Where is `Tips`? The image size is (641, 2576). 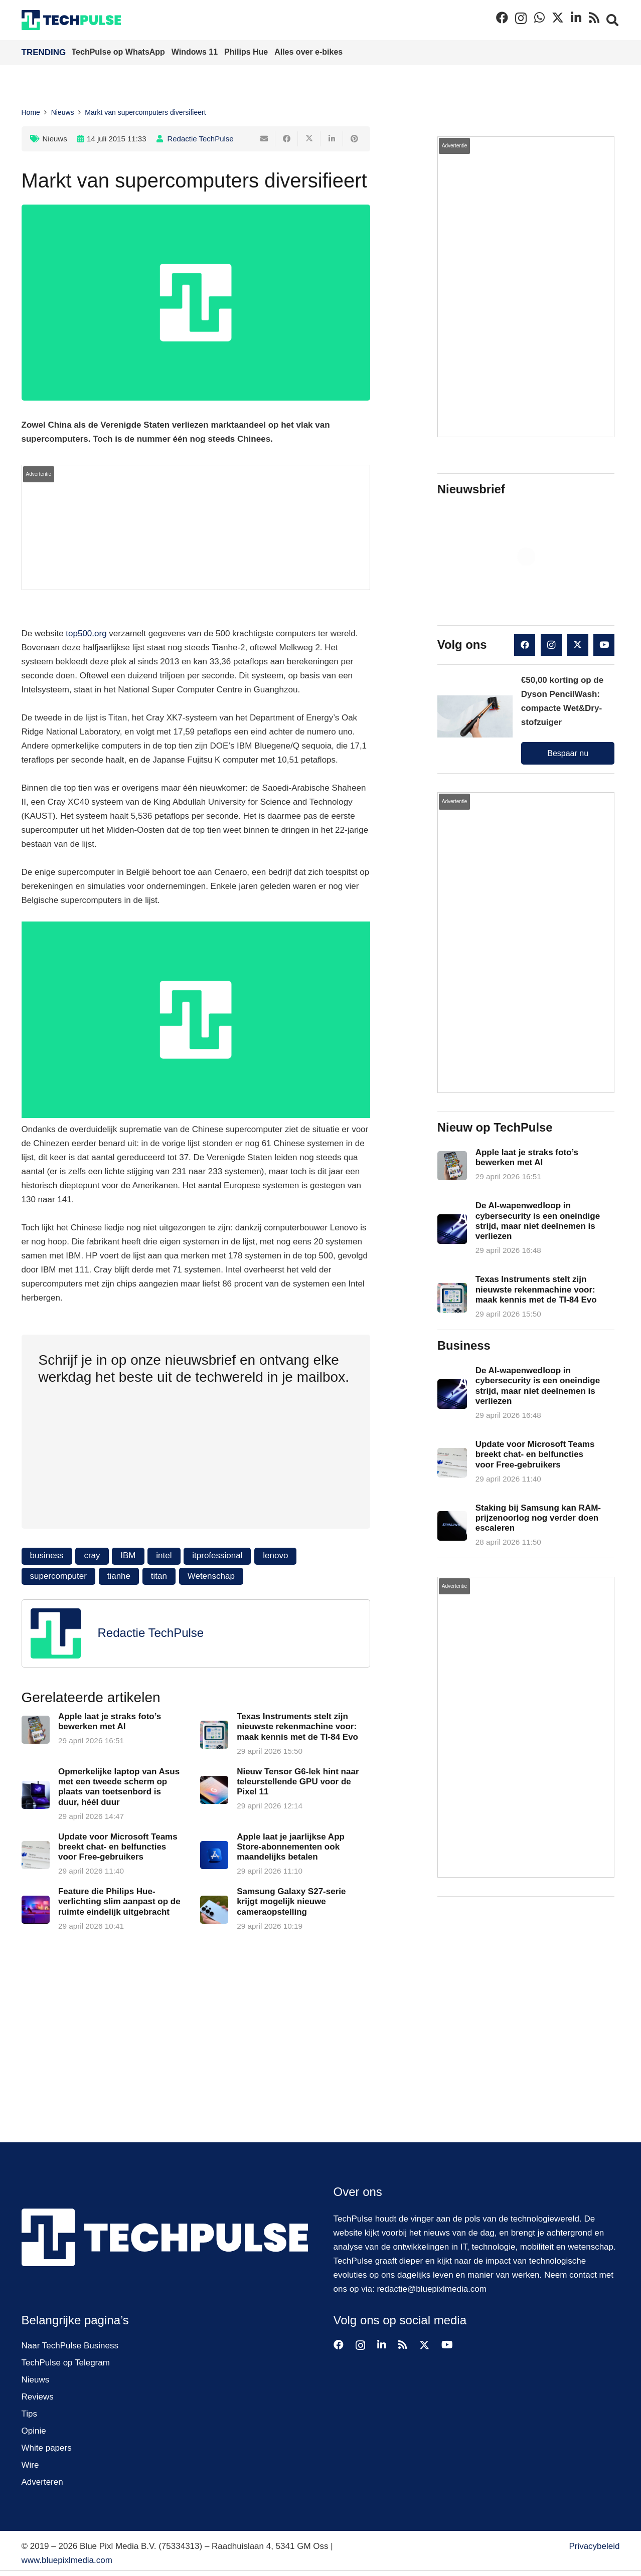
Tips is located at coordinates (30, 2414).